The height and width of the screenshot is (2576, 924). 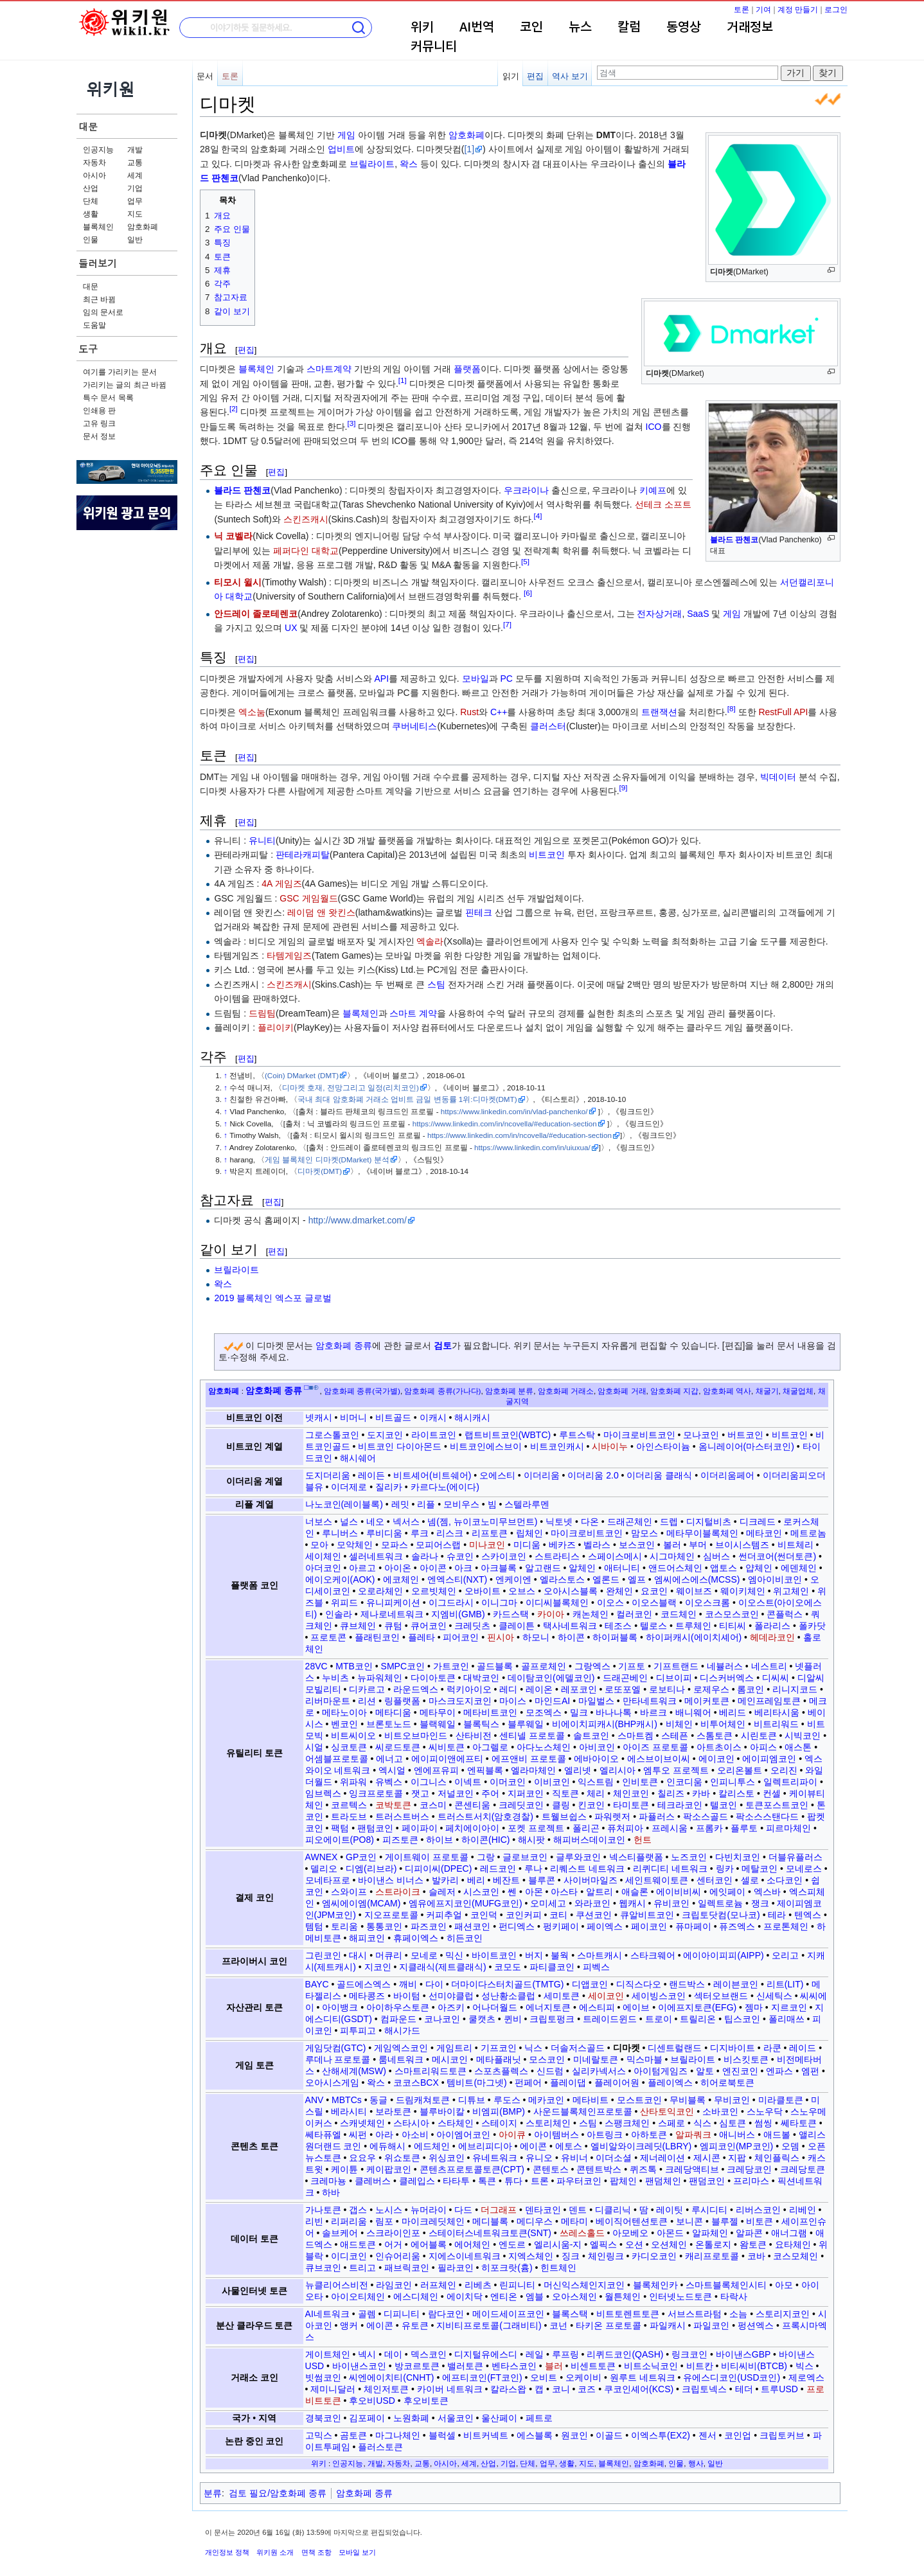 What do you see at coordinates (357, 2552) in the screenshot?
I see `모바일 보기` at bounding box center [357, 2552].